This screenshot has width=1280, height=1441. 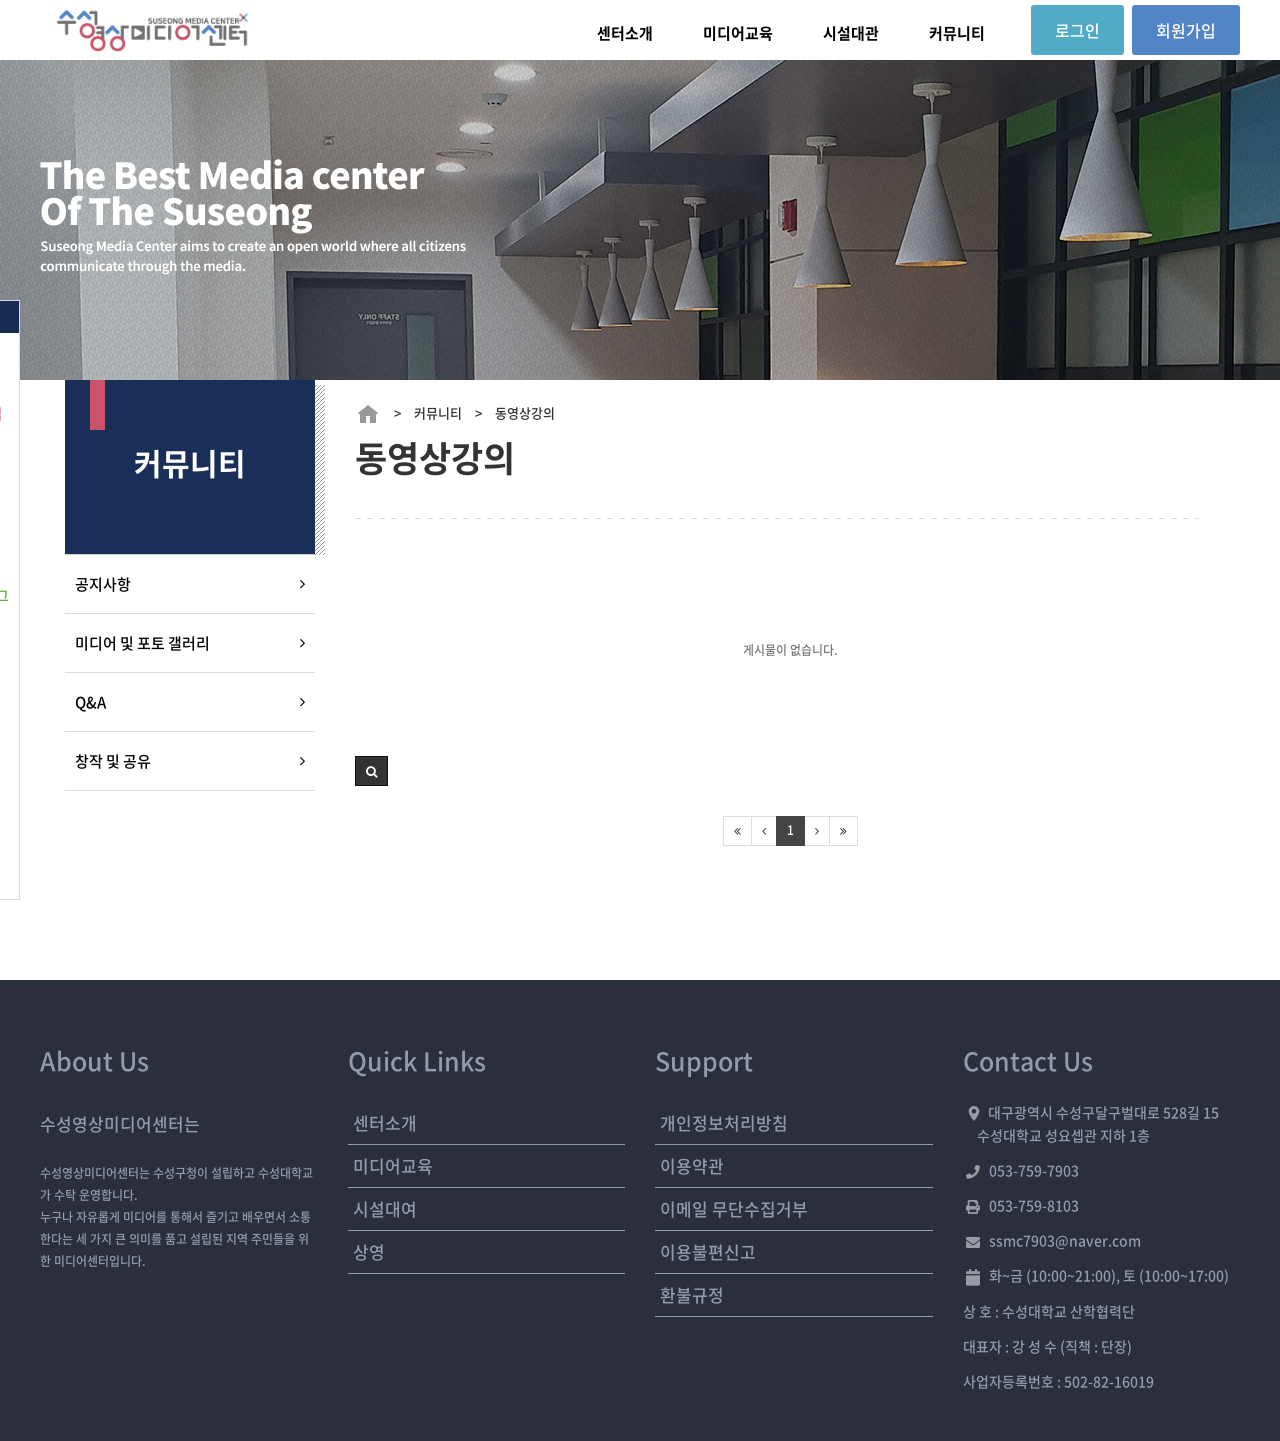 I want to click on 창작 및 공유, so click(x=113, y=761).